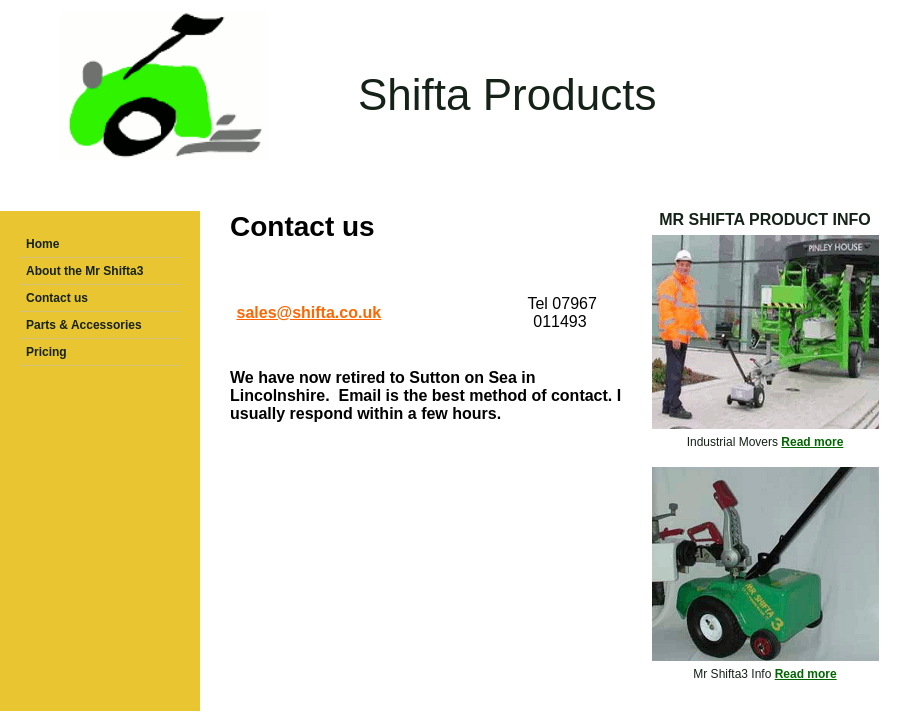 Image resolution: width=900 pixels, height=720 pixels. I want to click on Parts & Accessories, so click(84, 325).